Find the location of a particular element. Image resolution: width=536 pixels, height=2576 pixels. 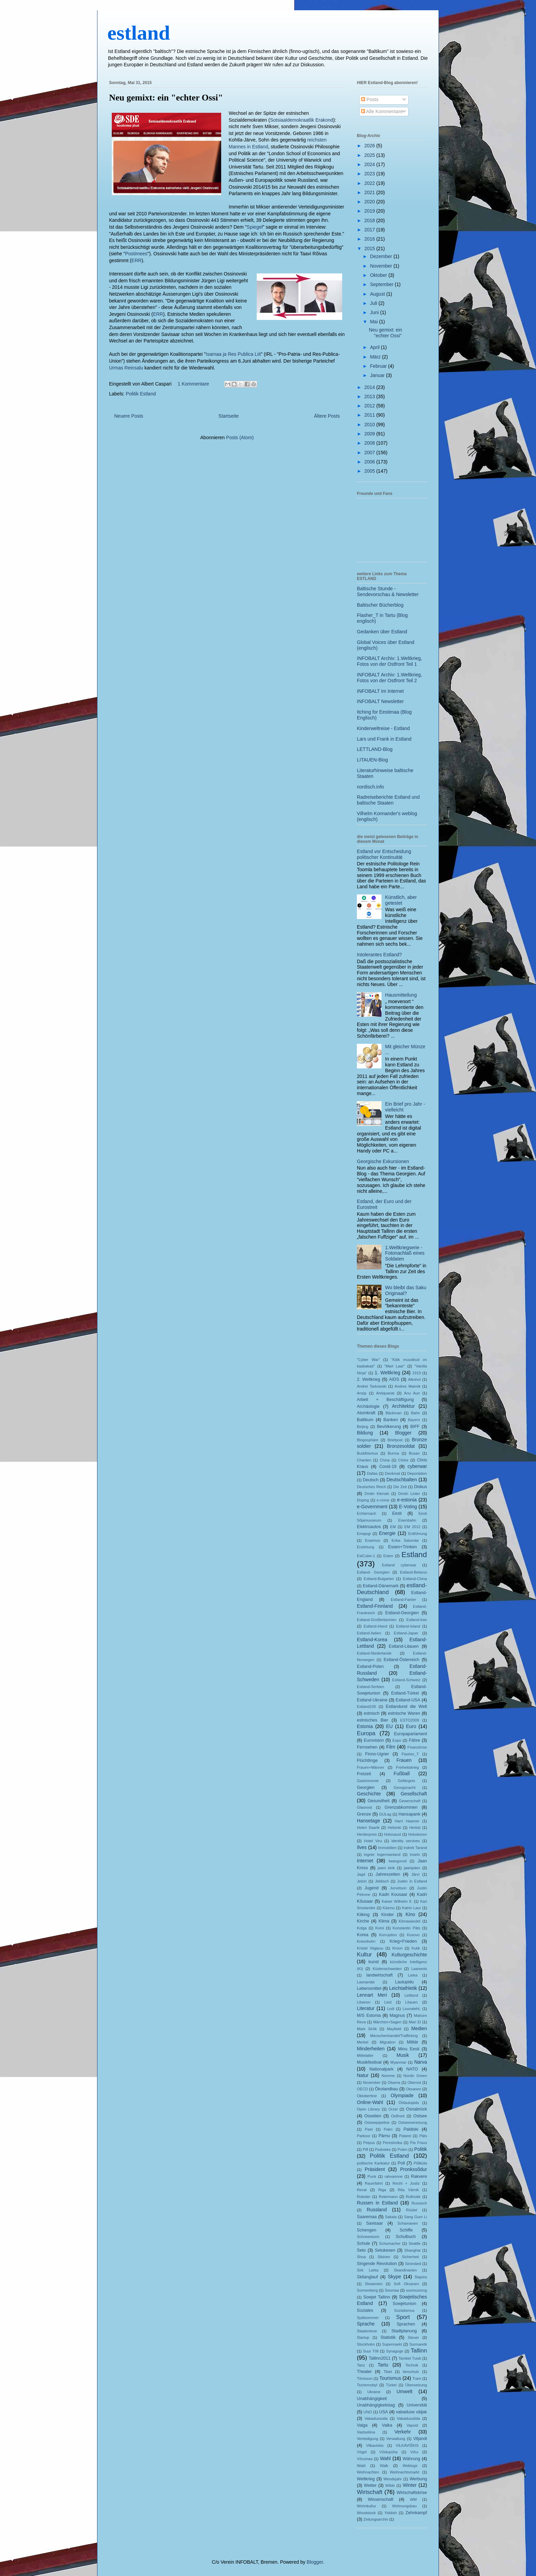

Weihnachtsmarkt is located at coordinates (404, 2472).